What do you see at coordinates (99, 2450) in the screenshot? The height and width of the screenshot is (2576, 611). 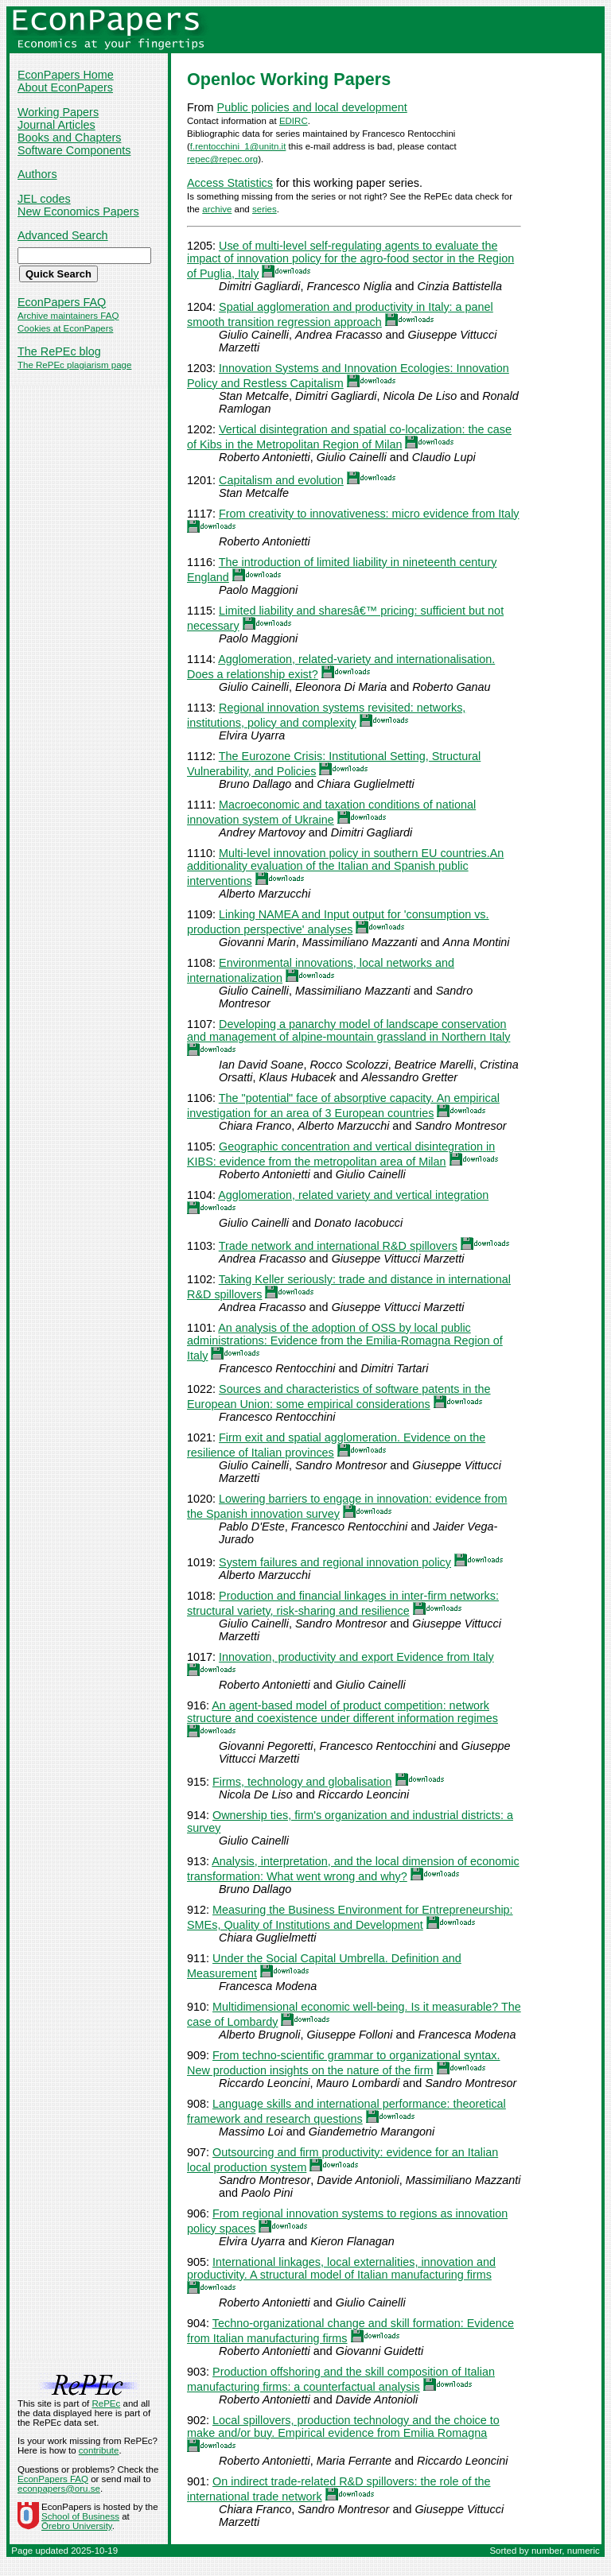 I see `contribute` at bounding box center [99, 2450].